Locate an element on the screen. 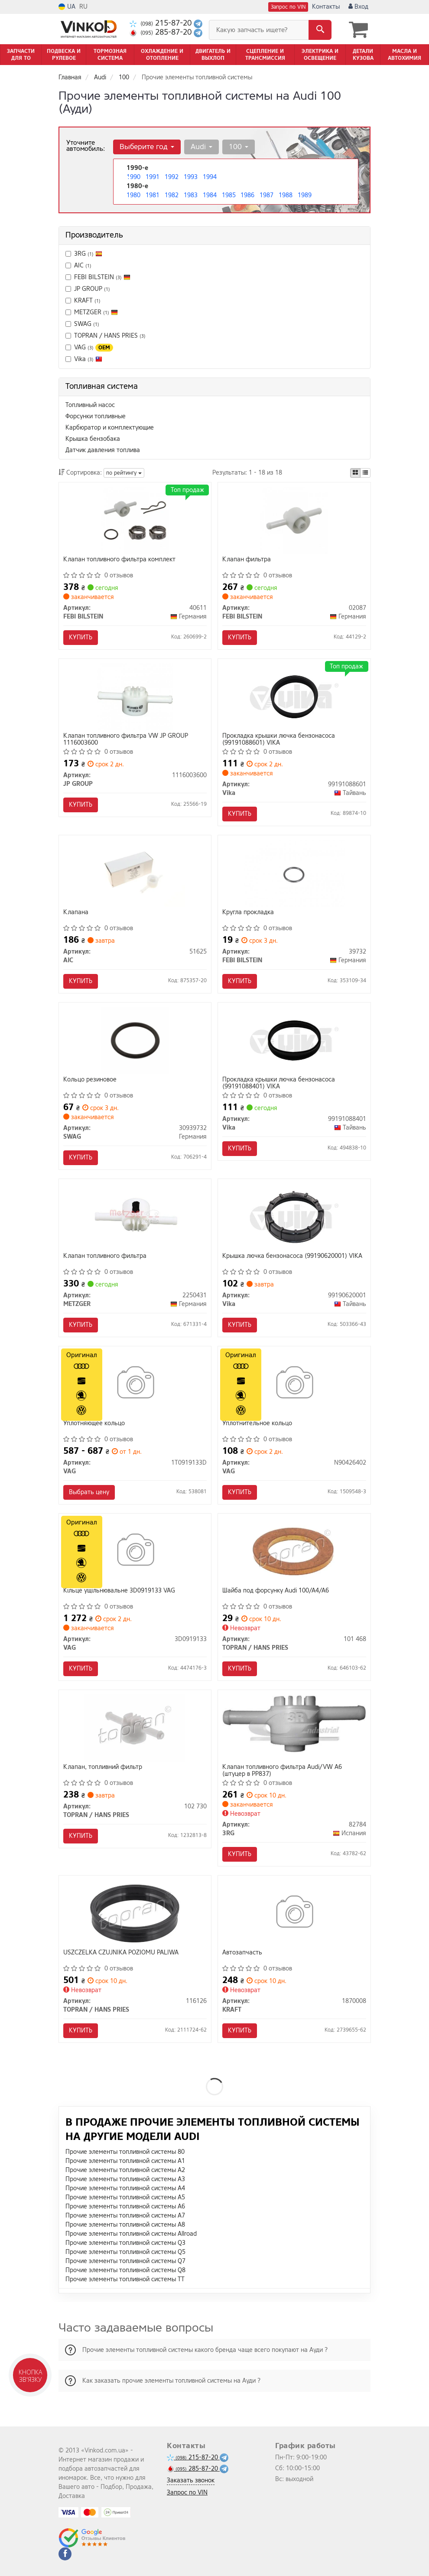 The height and width of the screenshot is (2576, 429). Audi [button] is located at coordinates (201, 147).